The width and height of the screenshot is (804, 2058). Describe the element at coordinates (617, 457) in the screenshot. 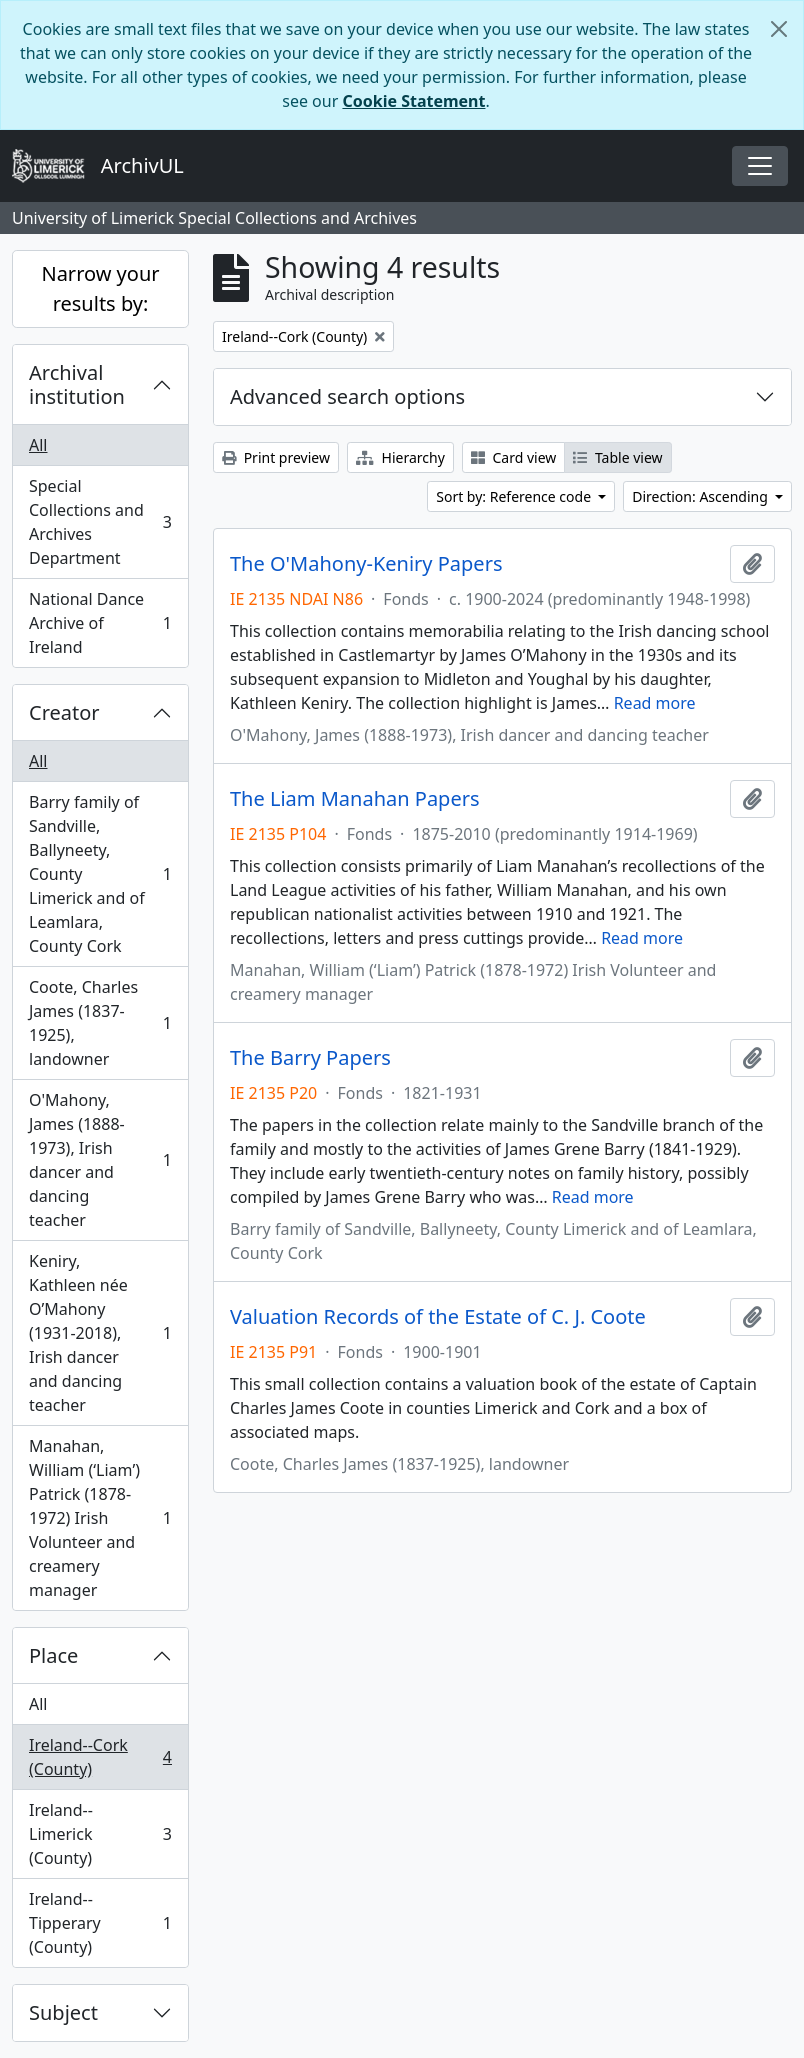

I see `Table view` at that location.